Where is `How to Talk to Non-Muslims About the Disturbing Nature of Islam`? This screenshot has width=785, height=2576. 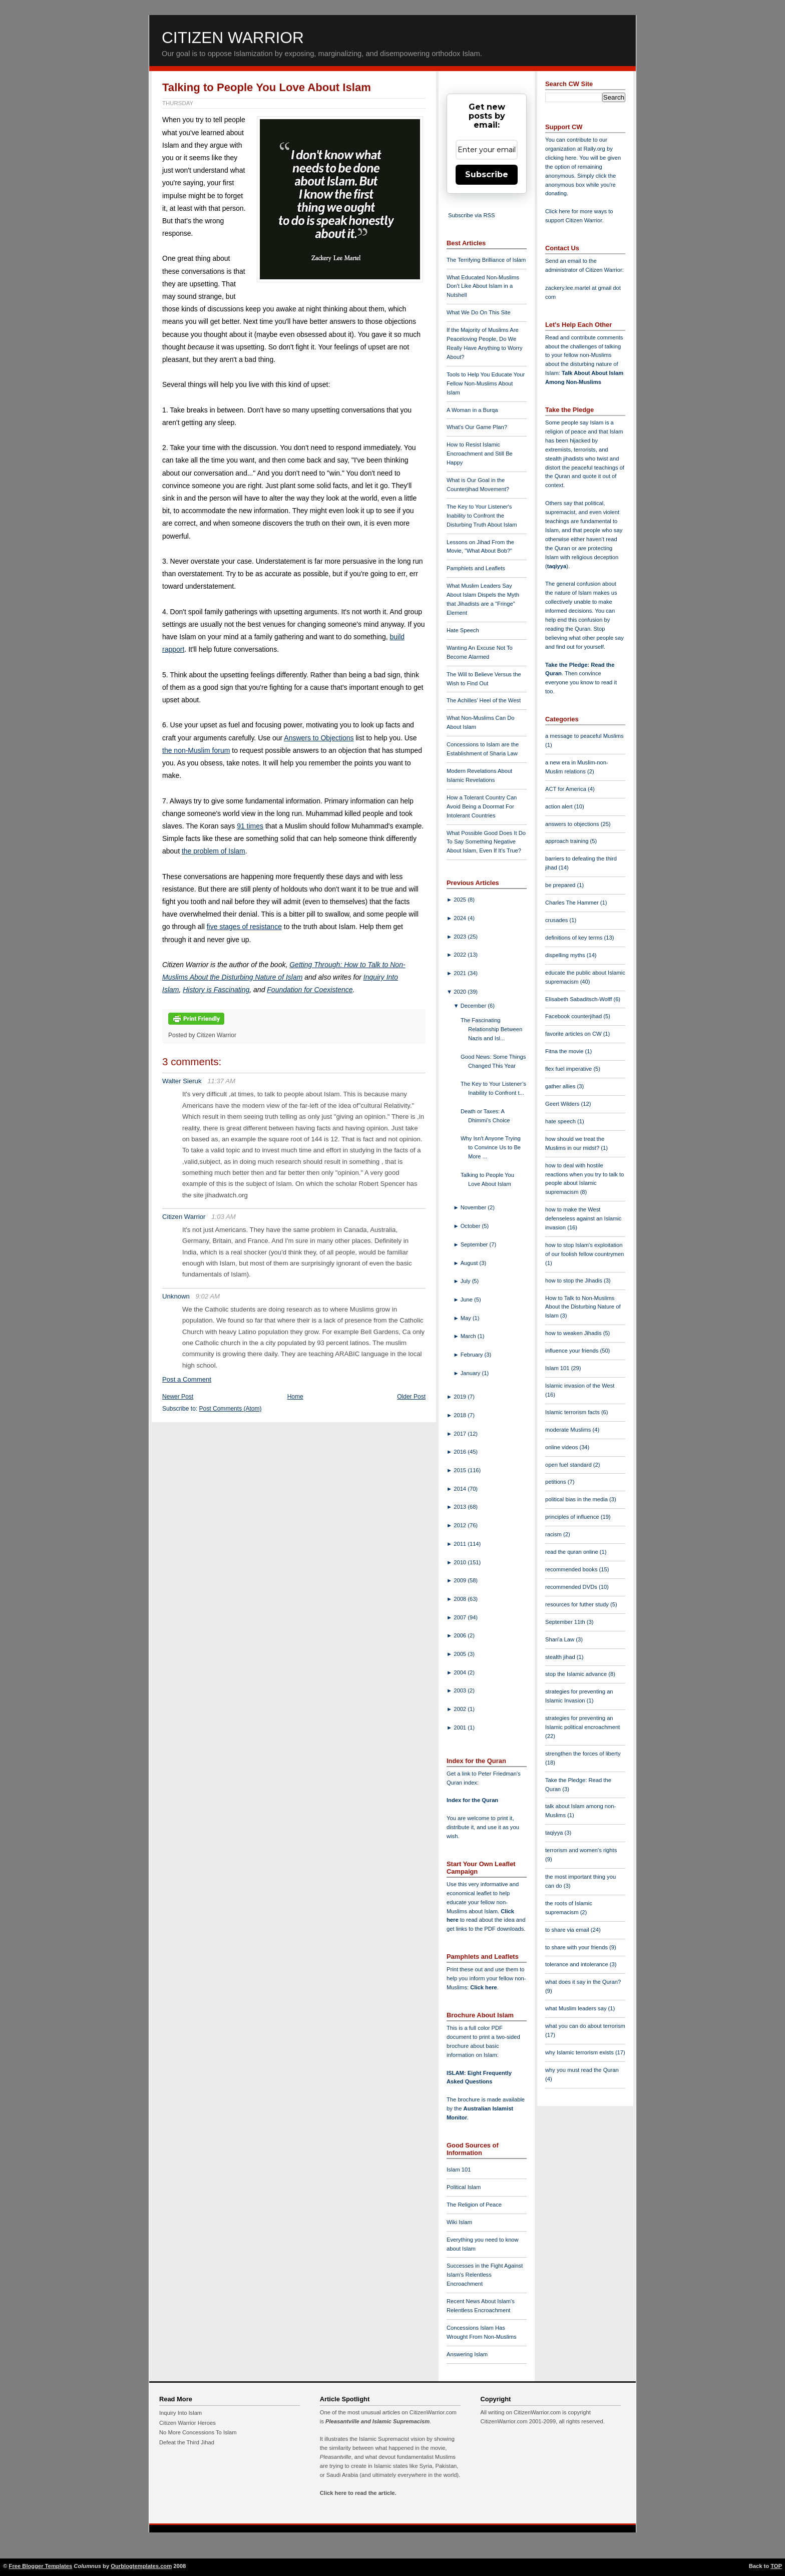
How to Talk to Non-Muslims About the Disturbing Nature of Islam is located at coordinates (583, 1307).